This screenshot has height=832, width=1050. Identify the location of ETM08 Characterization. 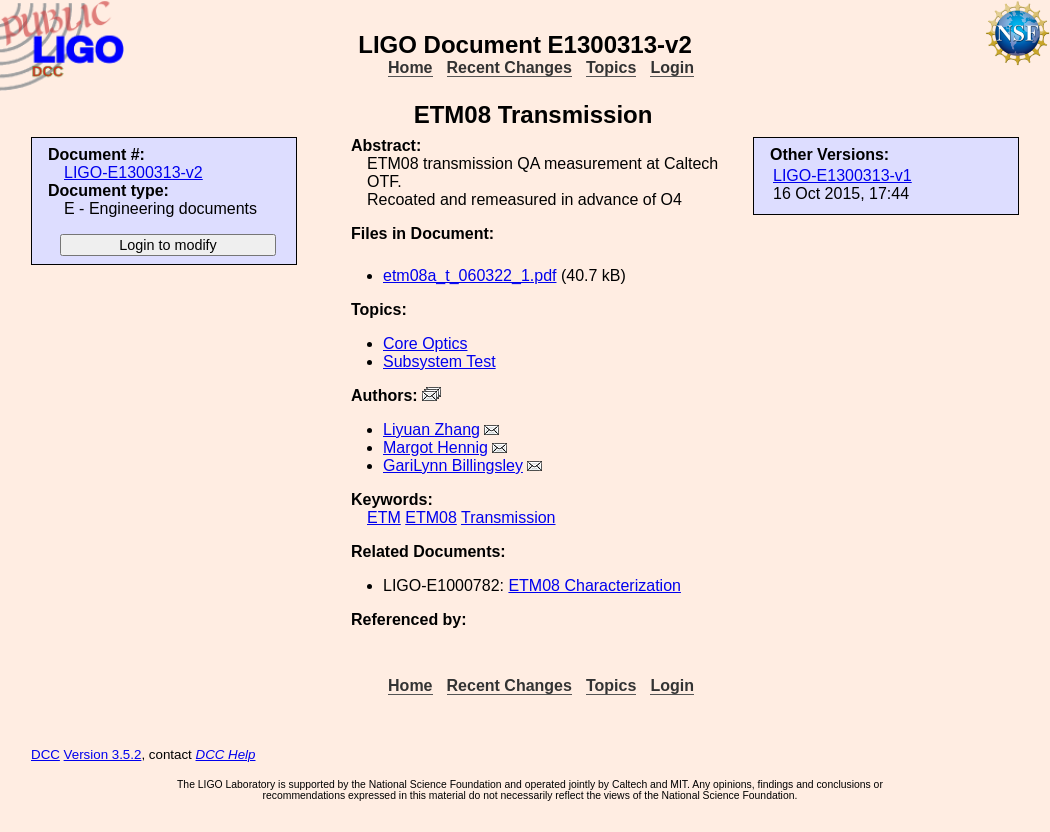
(594, 585).